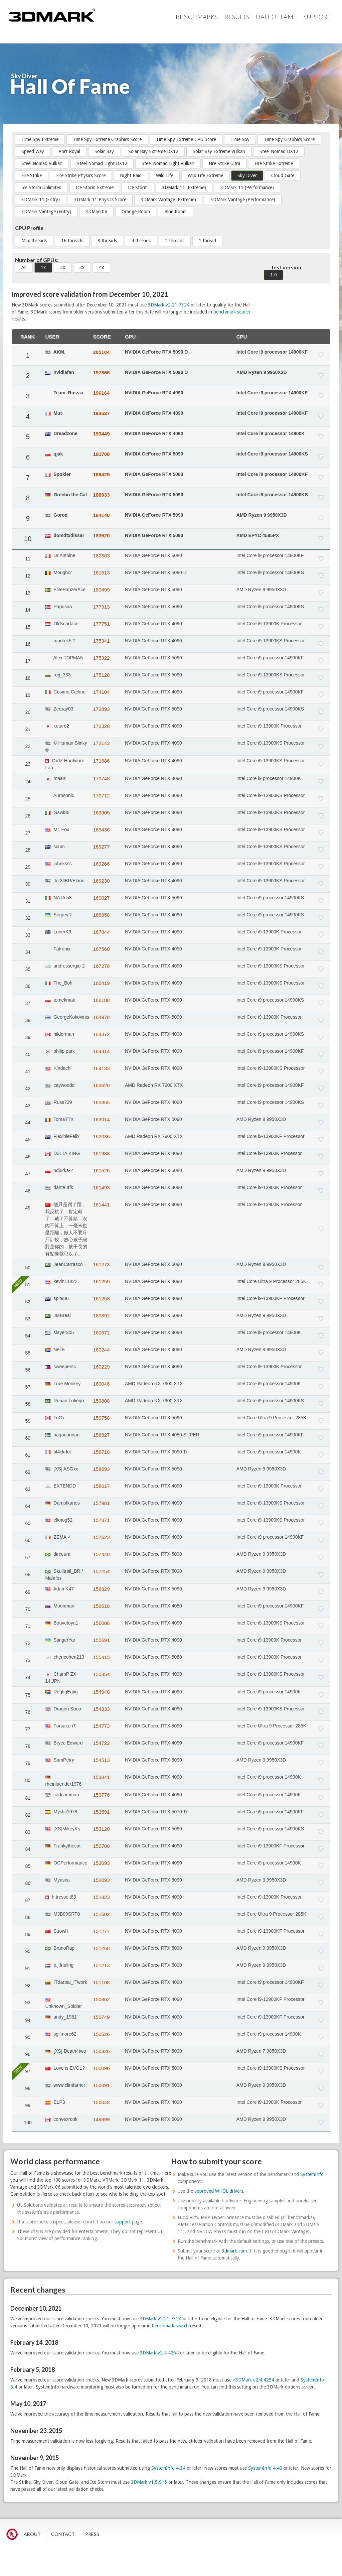  What do you see at coordinates (101, 2051) in the screenshot?
I see `150326` at bounding box center [101, 2051].